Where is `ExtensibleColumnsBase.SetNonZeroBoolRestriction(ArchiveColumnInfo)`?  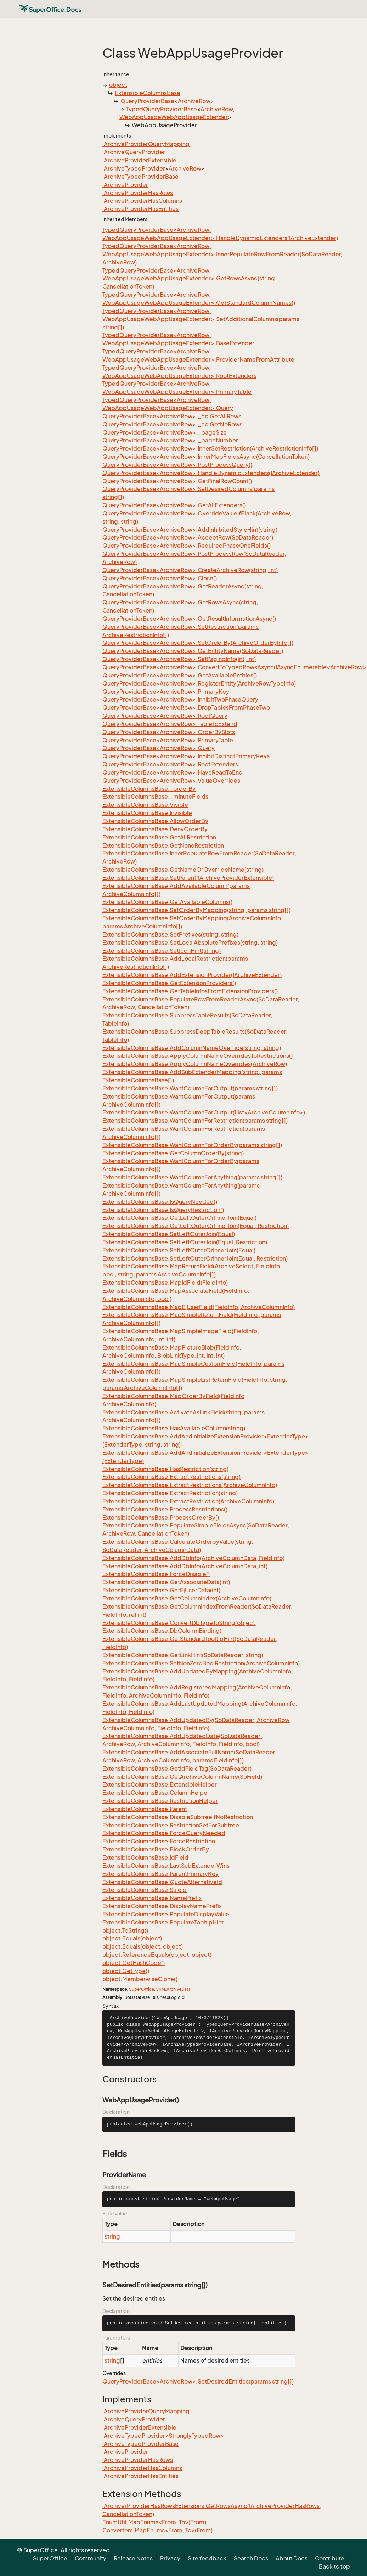
ExtensibleColumnsBase.SetNonZeroBoolRestriction(ArchiveColumnInfo) is located at coordinates (201, 1663).